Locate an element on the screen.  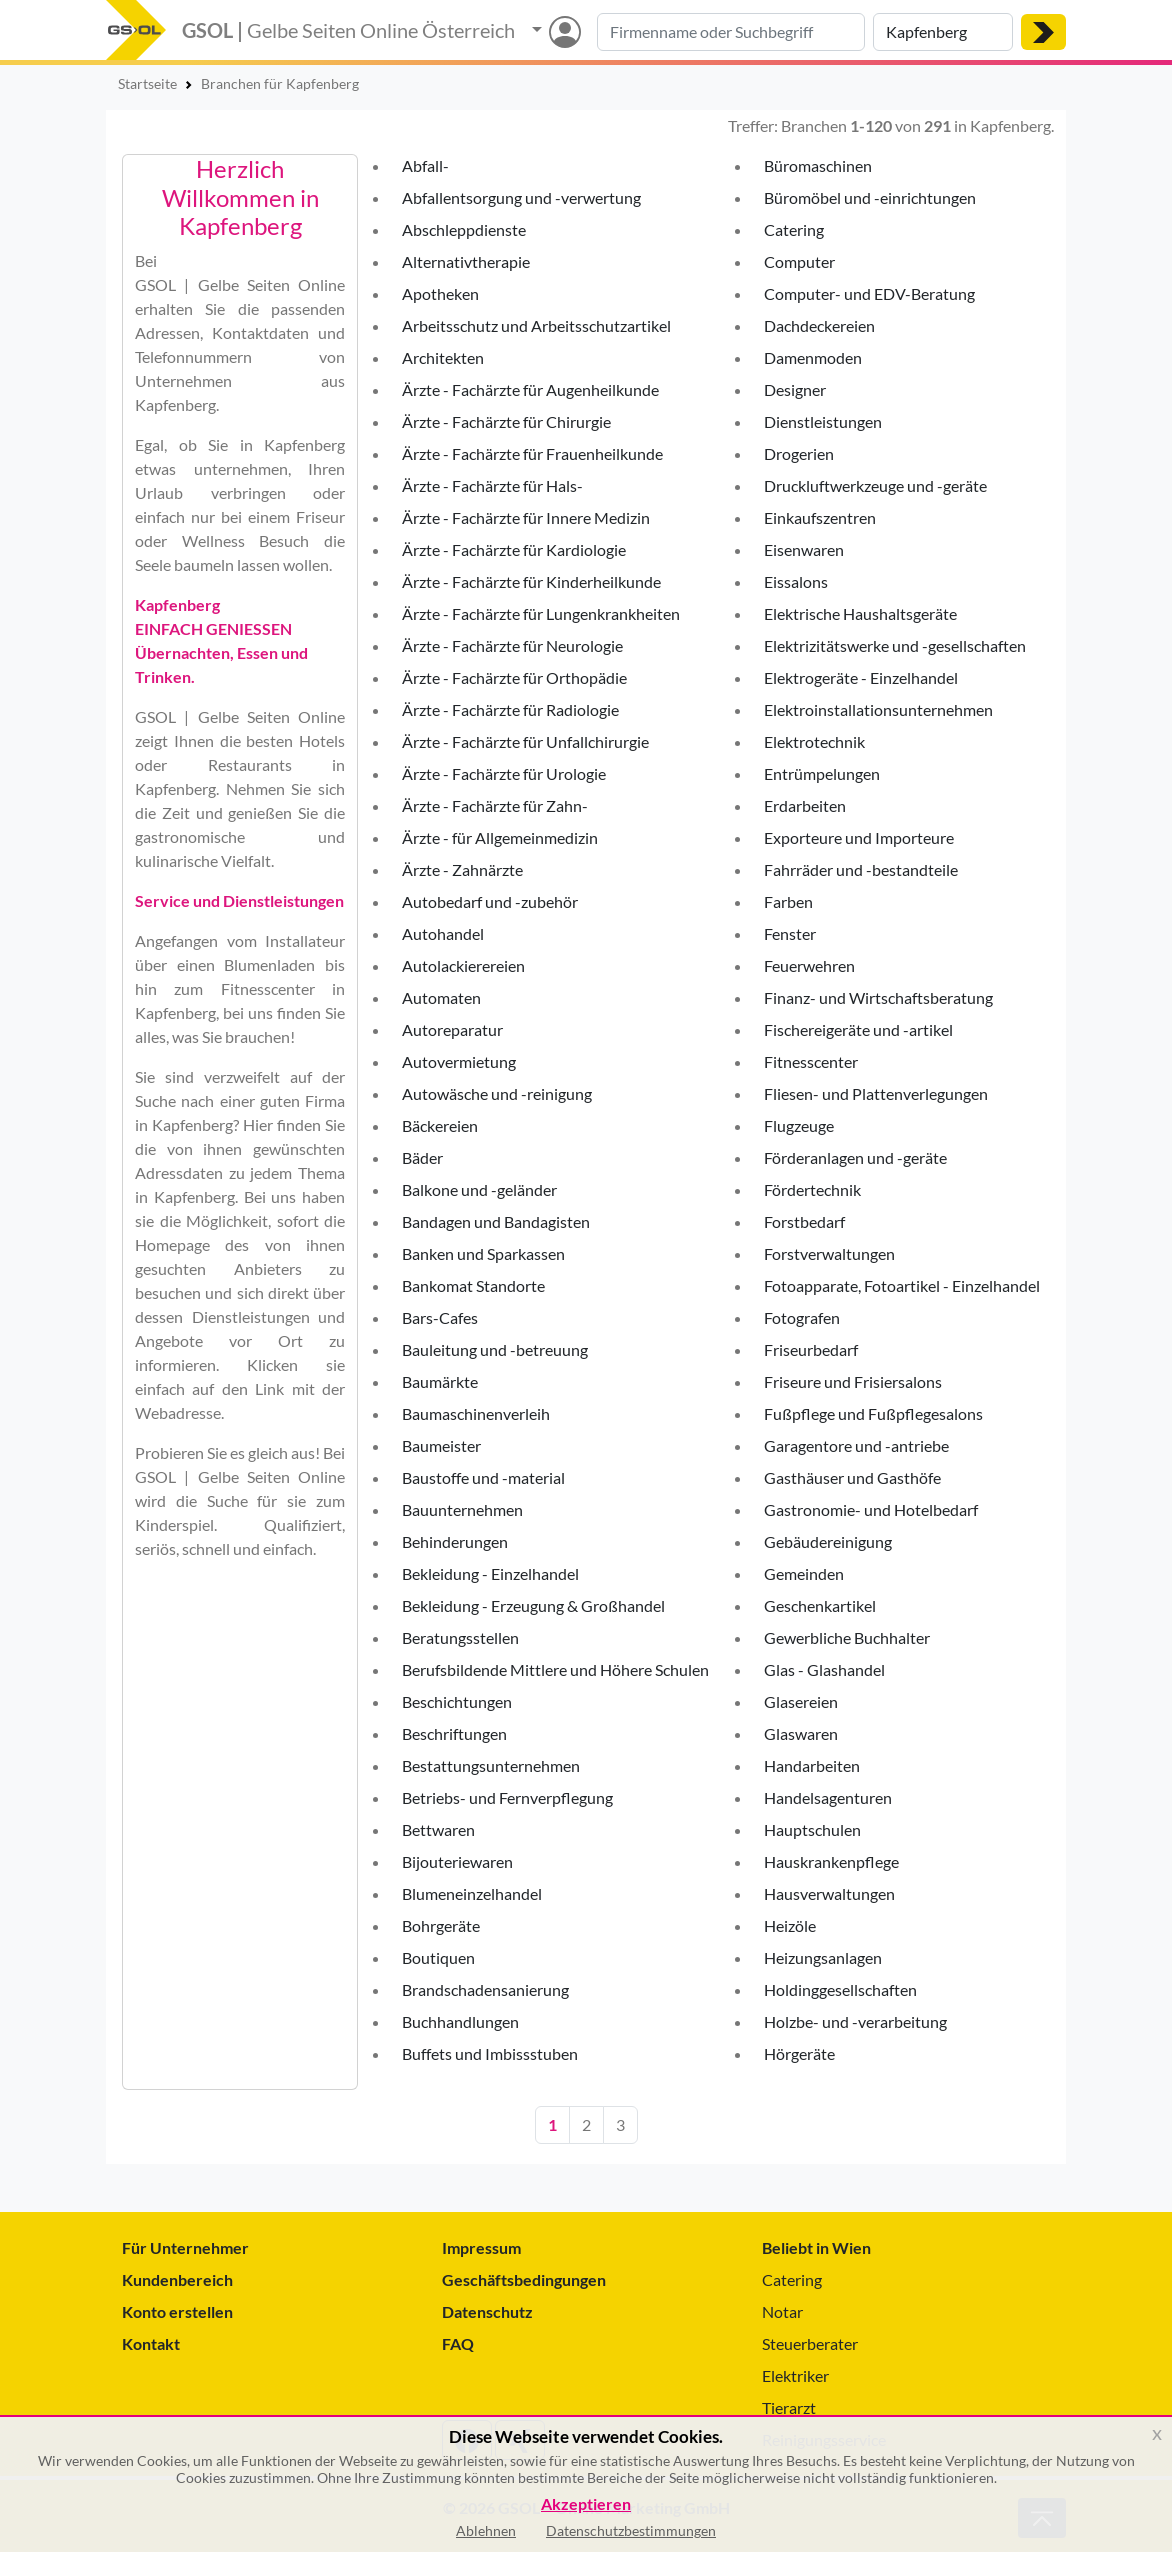
Berufsbildende Mittlere und Höhere Schulen is located at coordinates (555, 1669).